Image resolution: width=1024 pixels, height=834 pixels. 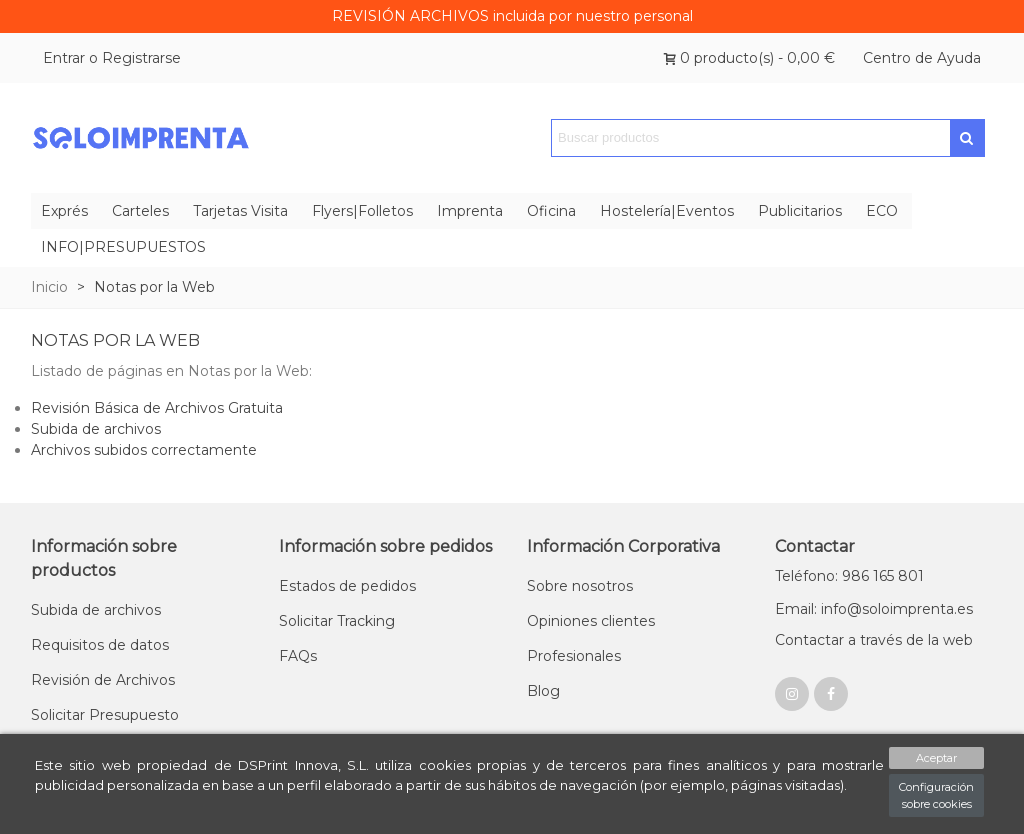 I want to click on Archivos subidos correctamente, so click(x=144, y=450).